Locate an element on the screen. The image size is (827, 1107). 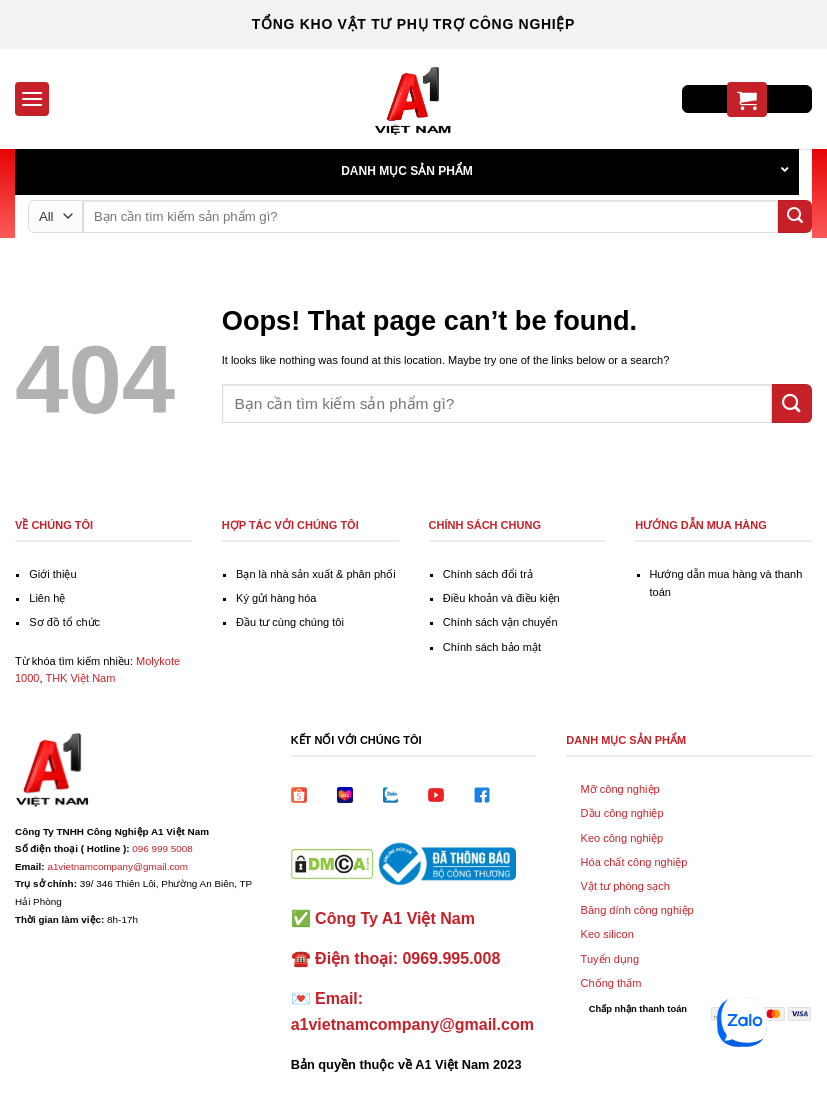
Giới thiệu is located at coordinates (52, 574).